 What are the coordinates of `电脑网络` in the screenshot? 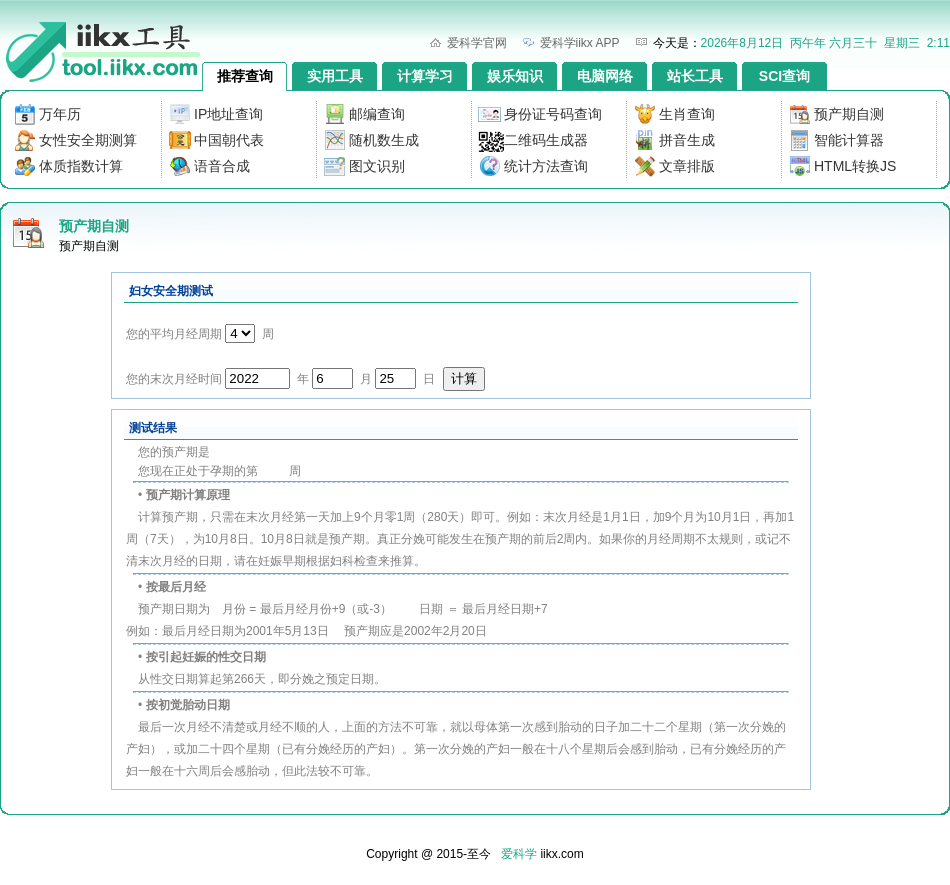 It's located at (605, 76).